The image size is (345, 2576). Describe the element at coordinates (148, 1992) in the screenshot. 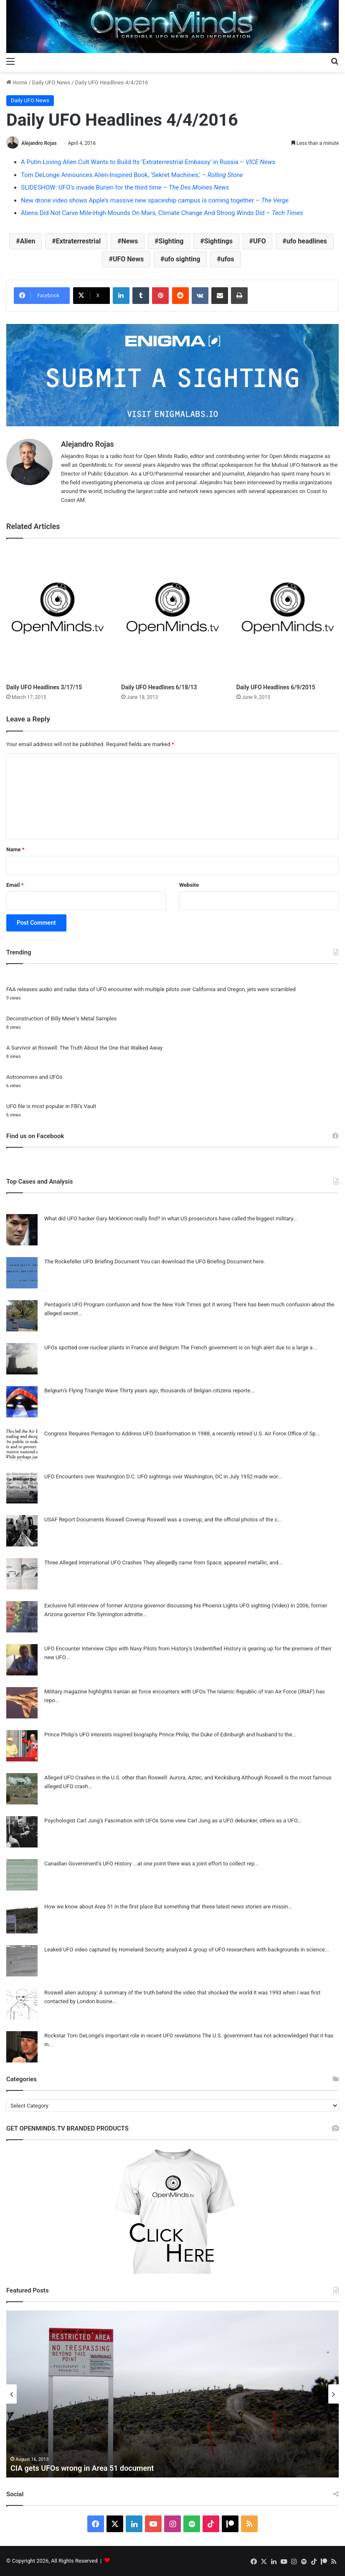

I see `Roswell alien autopsy: A summary of the truth behind the video that shocked the world` at that location.